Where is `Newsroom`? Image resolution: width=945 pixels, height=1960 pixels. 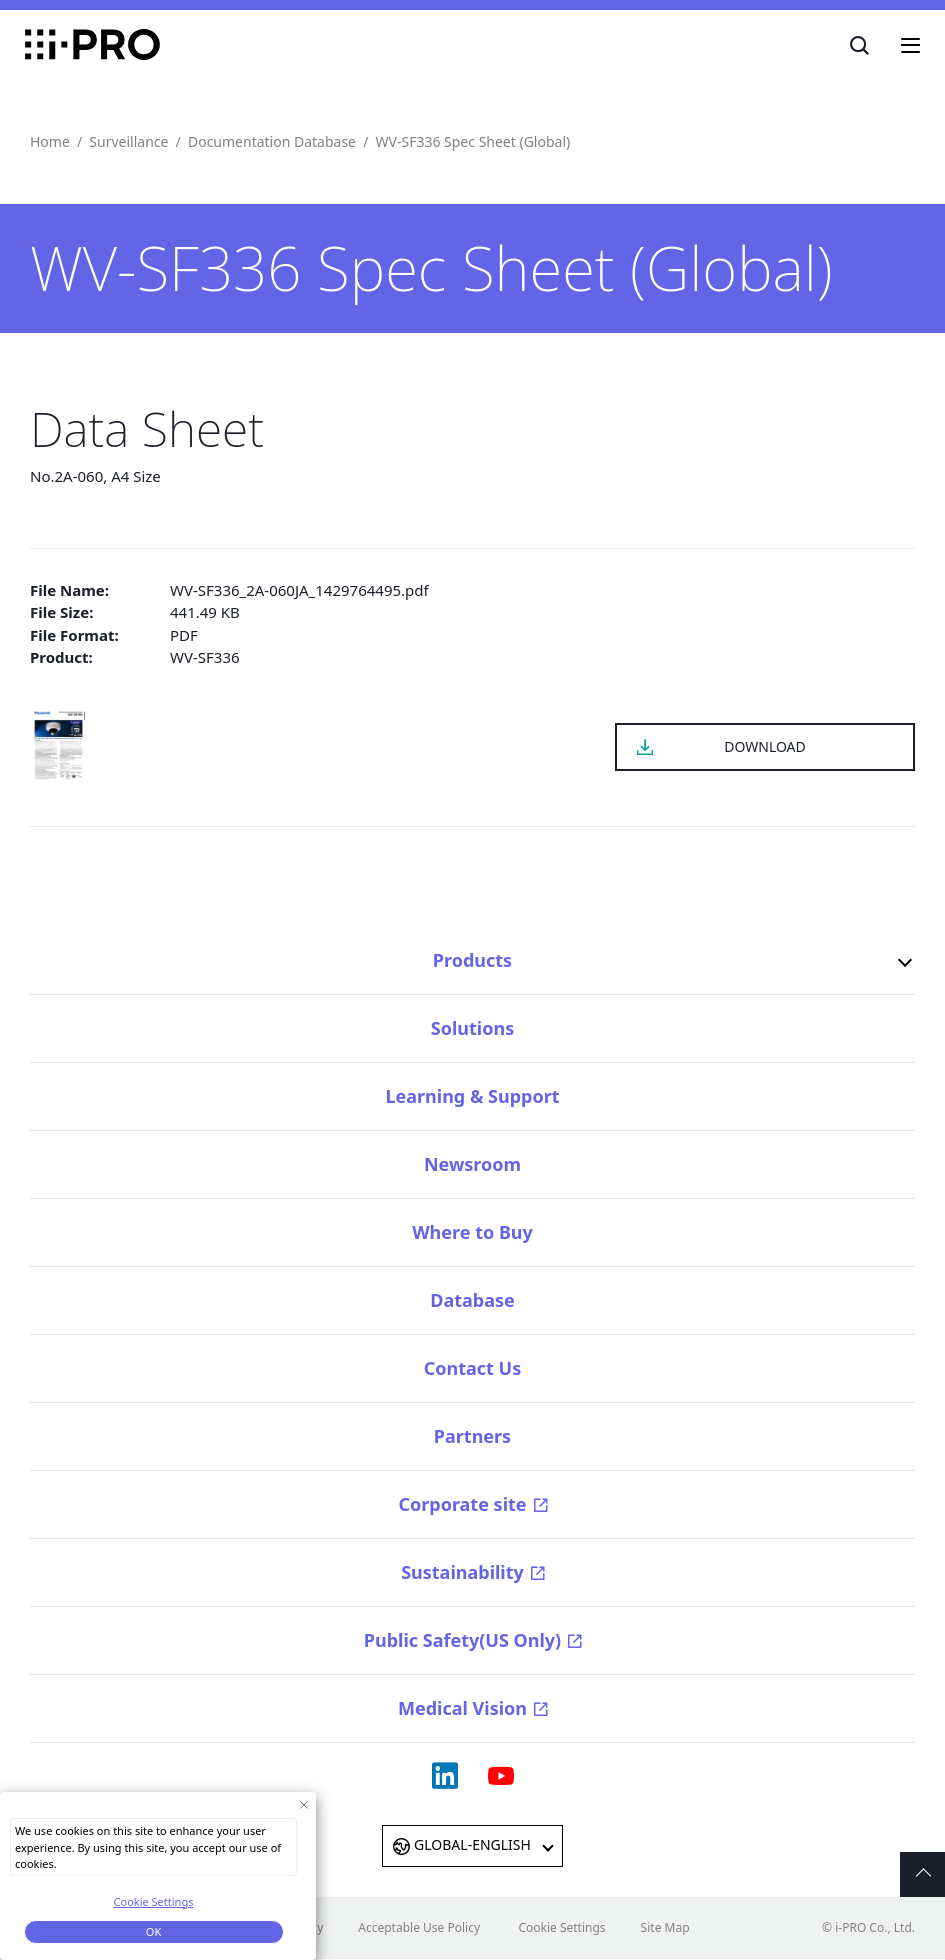
Newsroom is located at coordinates (472, 1164).